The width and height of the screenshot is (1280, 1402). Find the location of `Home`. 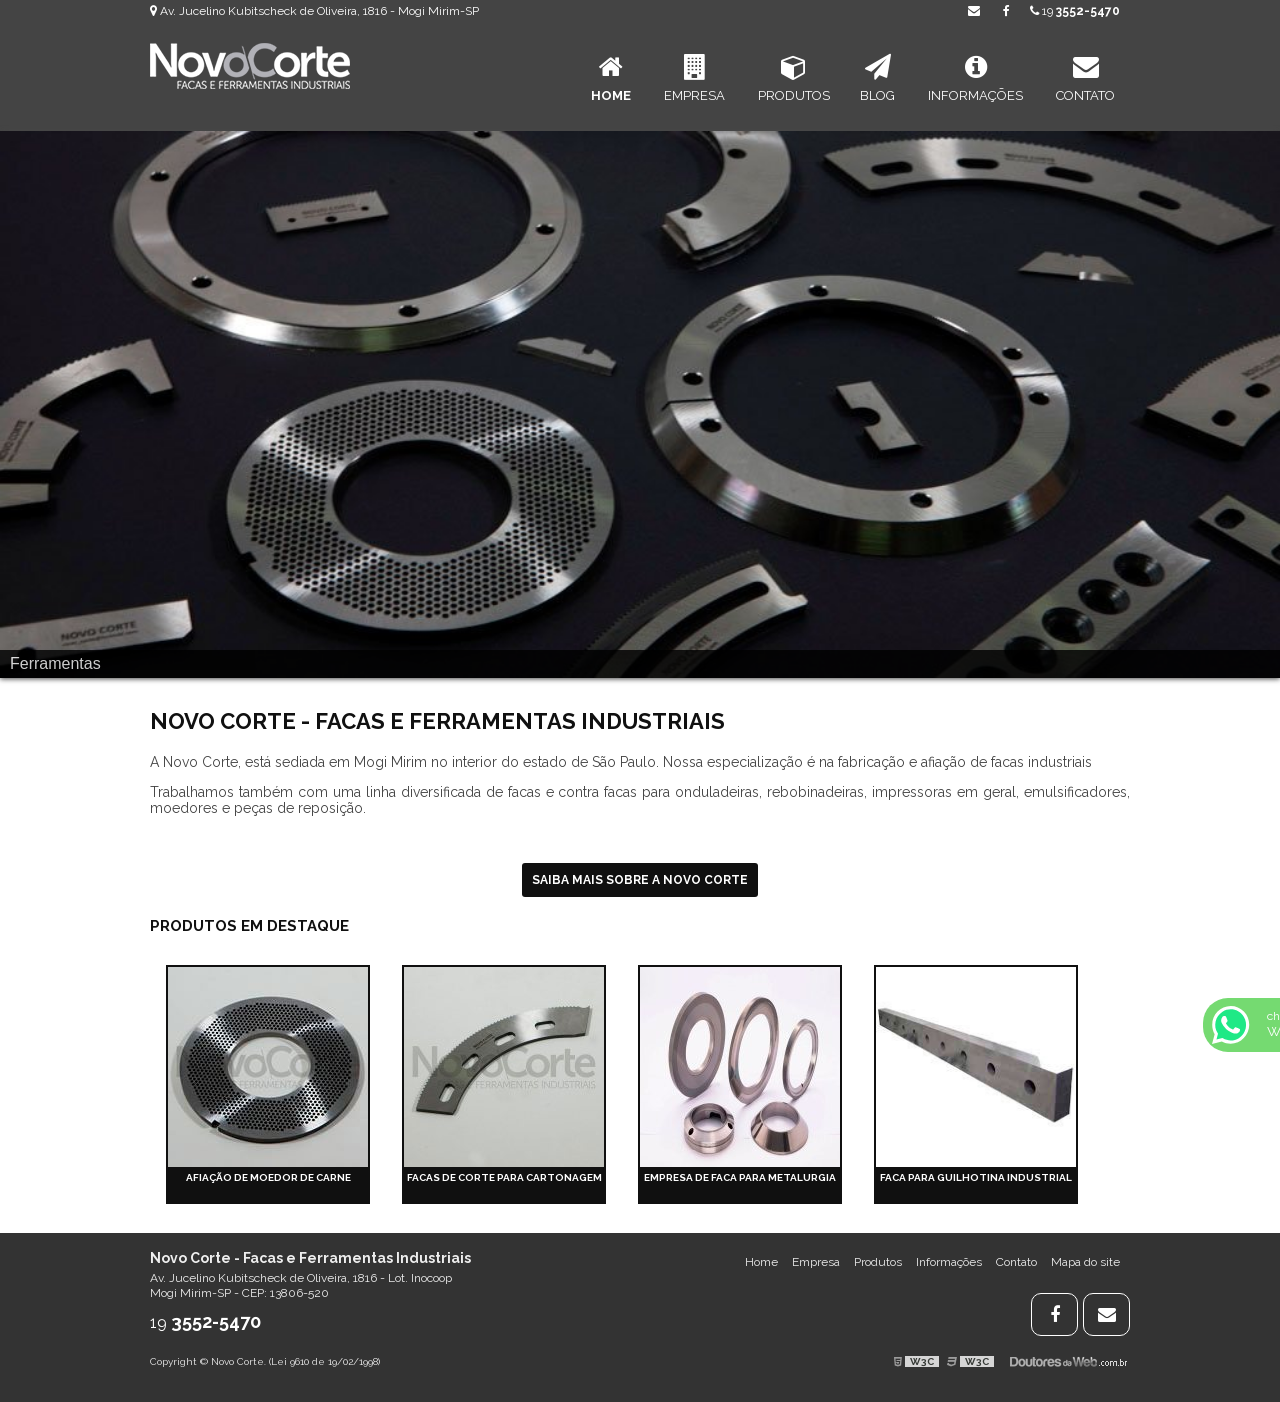

Home is located at coordinates (611, 78).